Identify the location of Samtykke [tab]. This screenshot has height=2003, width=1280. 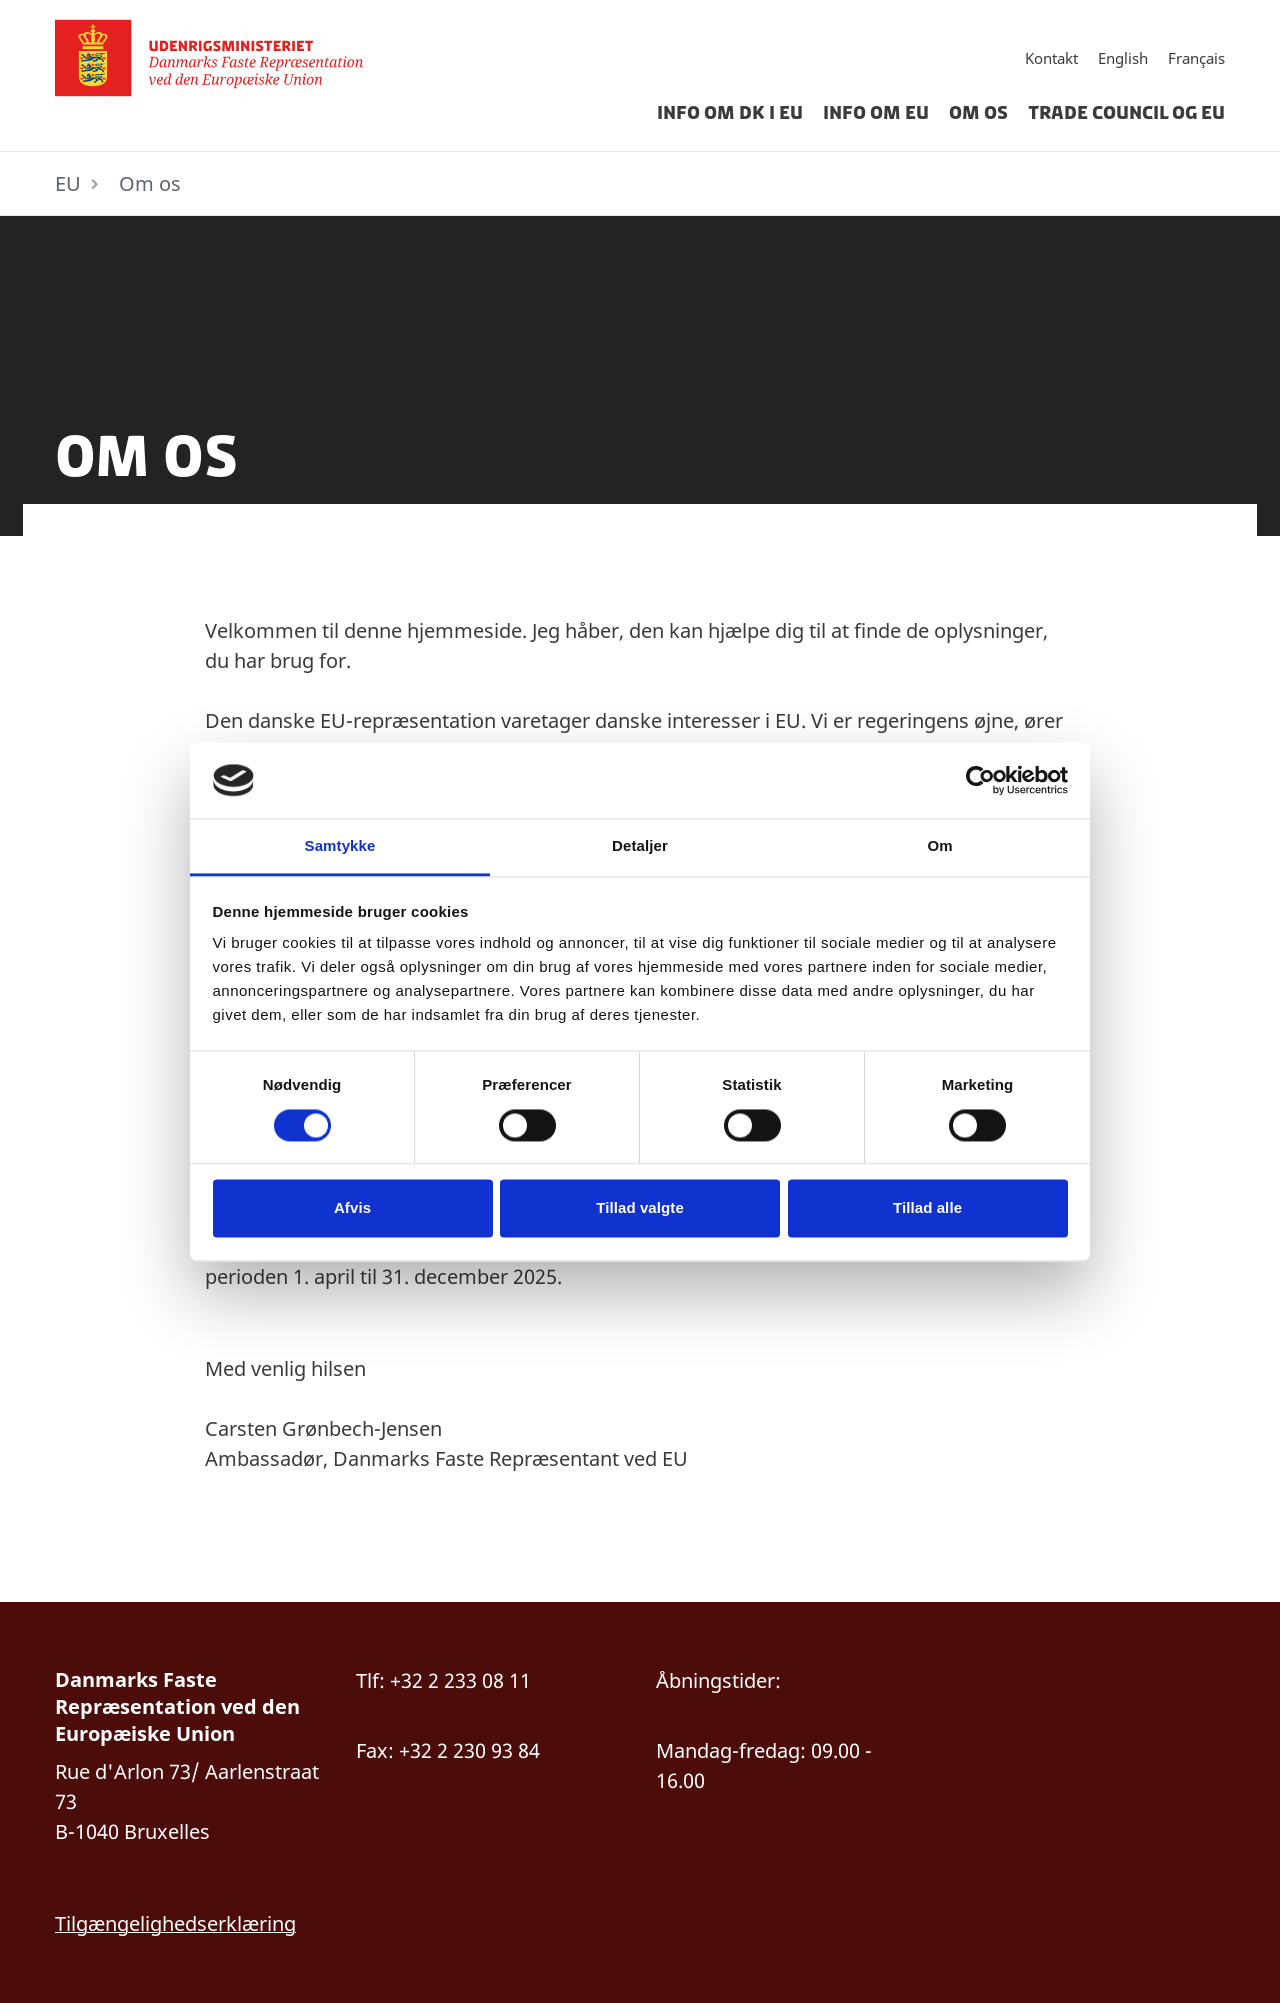
(340, 846).